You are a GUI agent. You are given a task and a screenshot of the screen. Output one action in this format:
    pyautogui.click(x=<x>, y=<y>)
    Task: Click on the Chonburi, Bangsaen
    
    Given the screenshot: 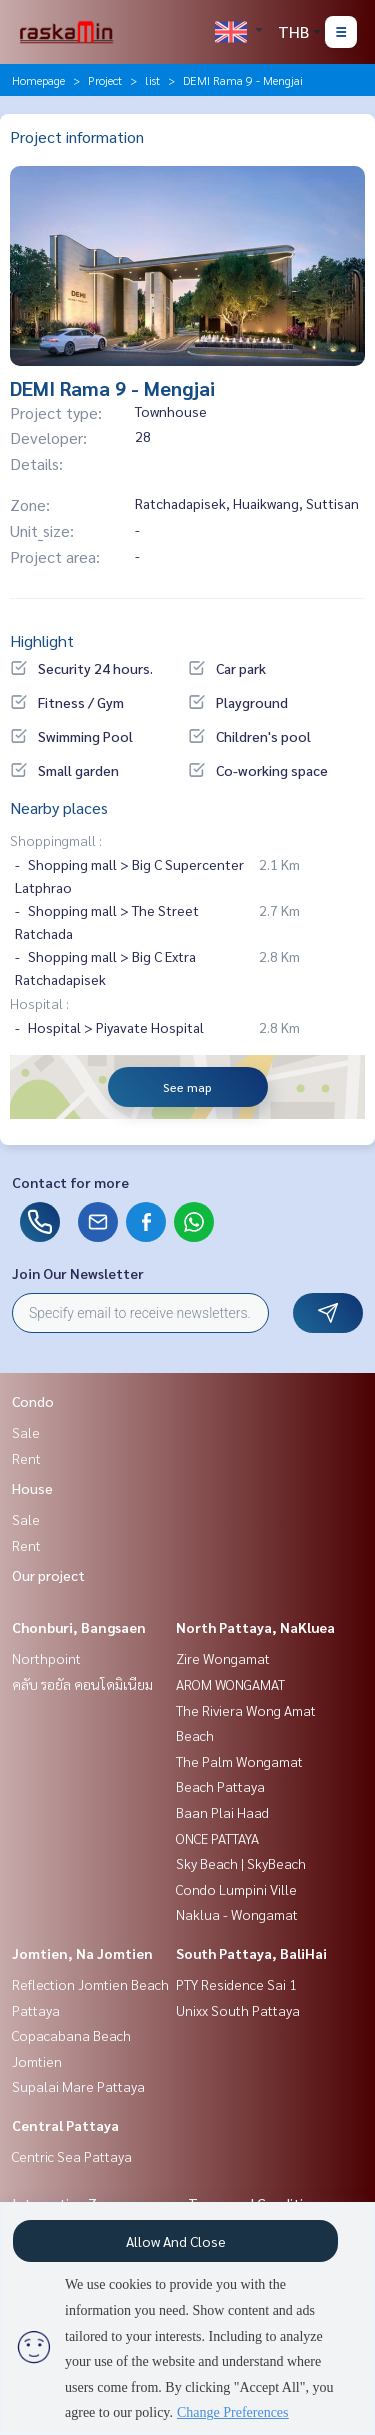 What is the action you would take?
    pyautogui.click(x=79, y=1627)
    